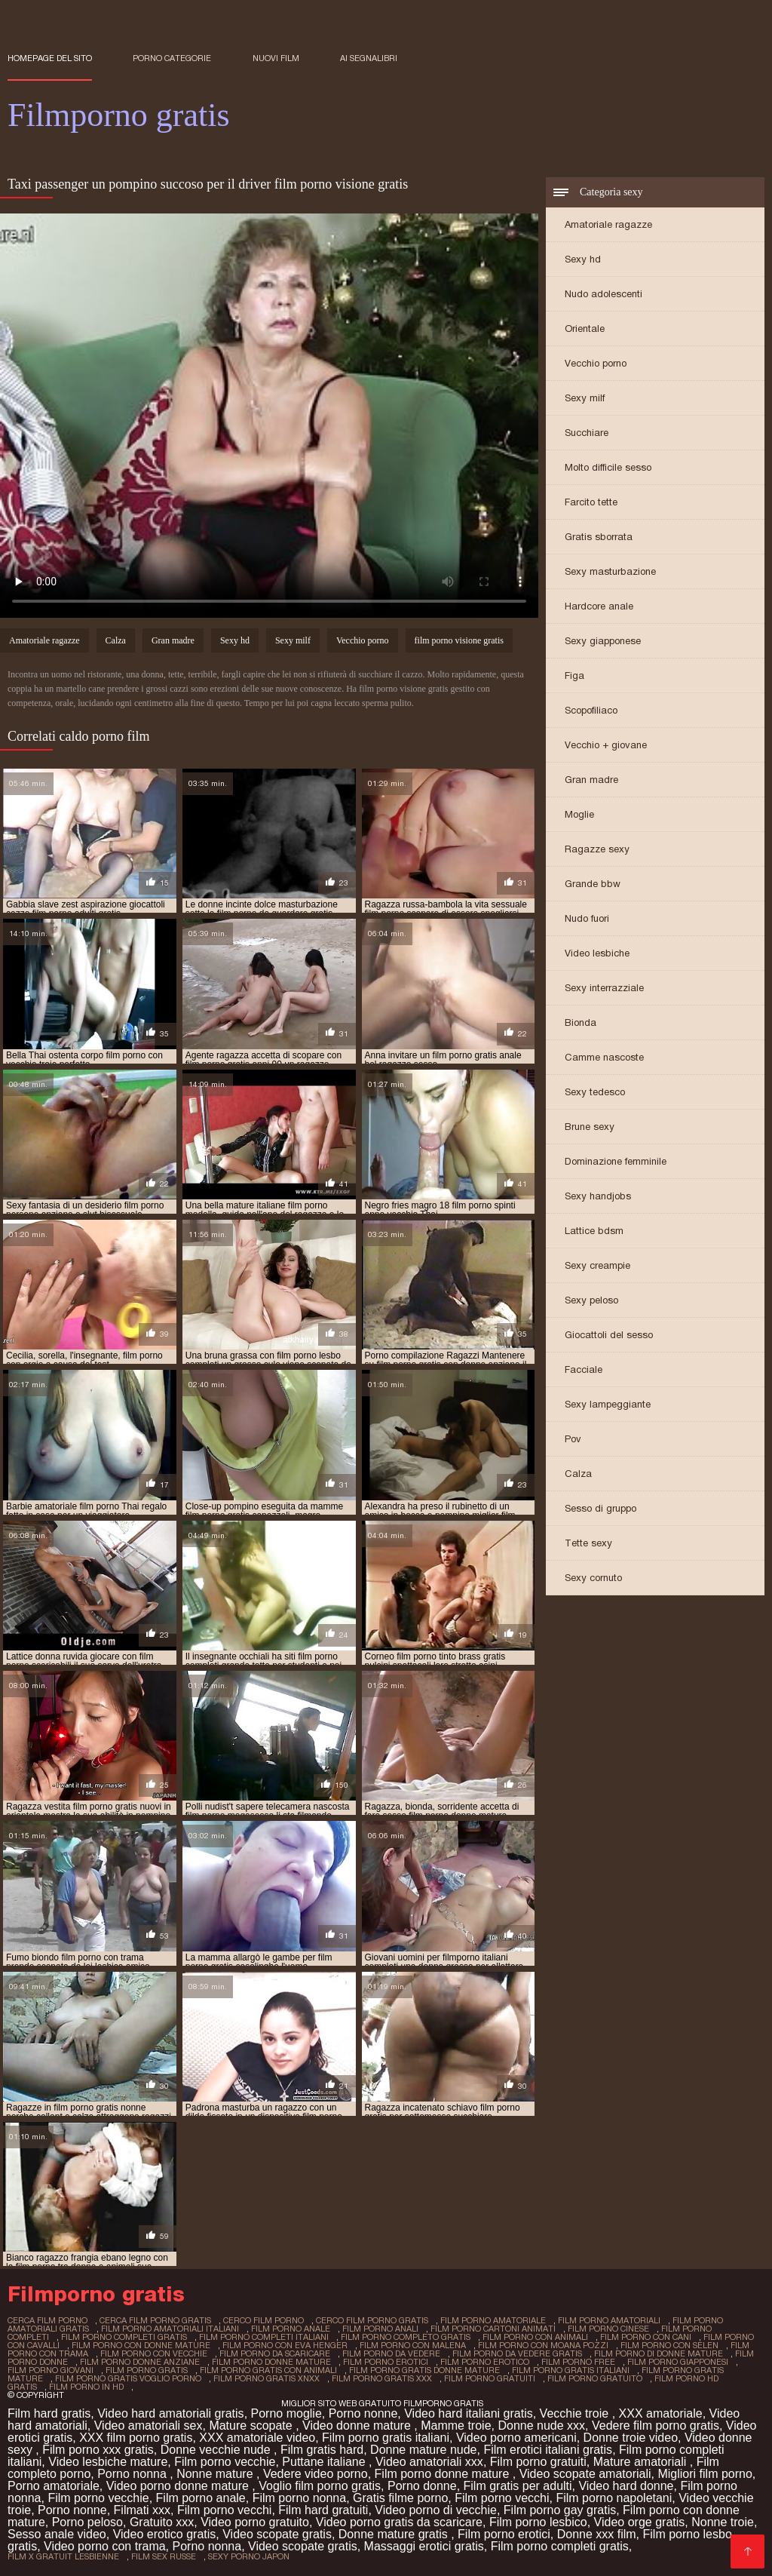 This screenshot has width=772, height=2576. What do you see at coordinates (153, 2353) in the screenshot?
I see `film porno con vecchie` at bounding box center [153, 2353].